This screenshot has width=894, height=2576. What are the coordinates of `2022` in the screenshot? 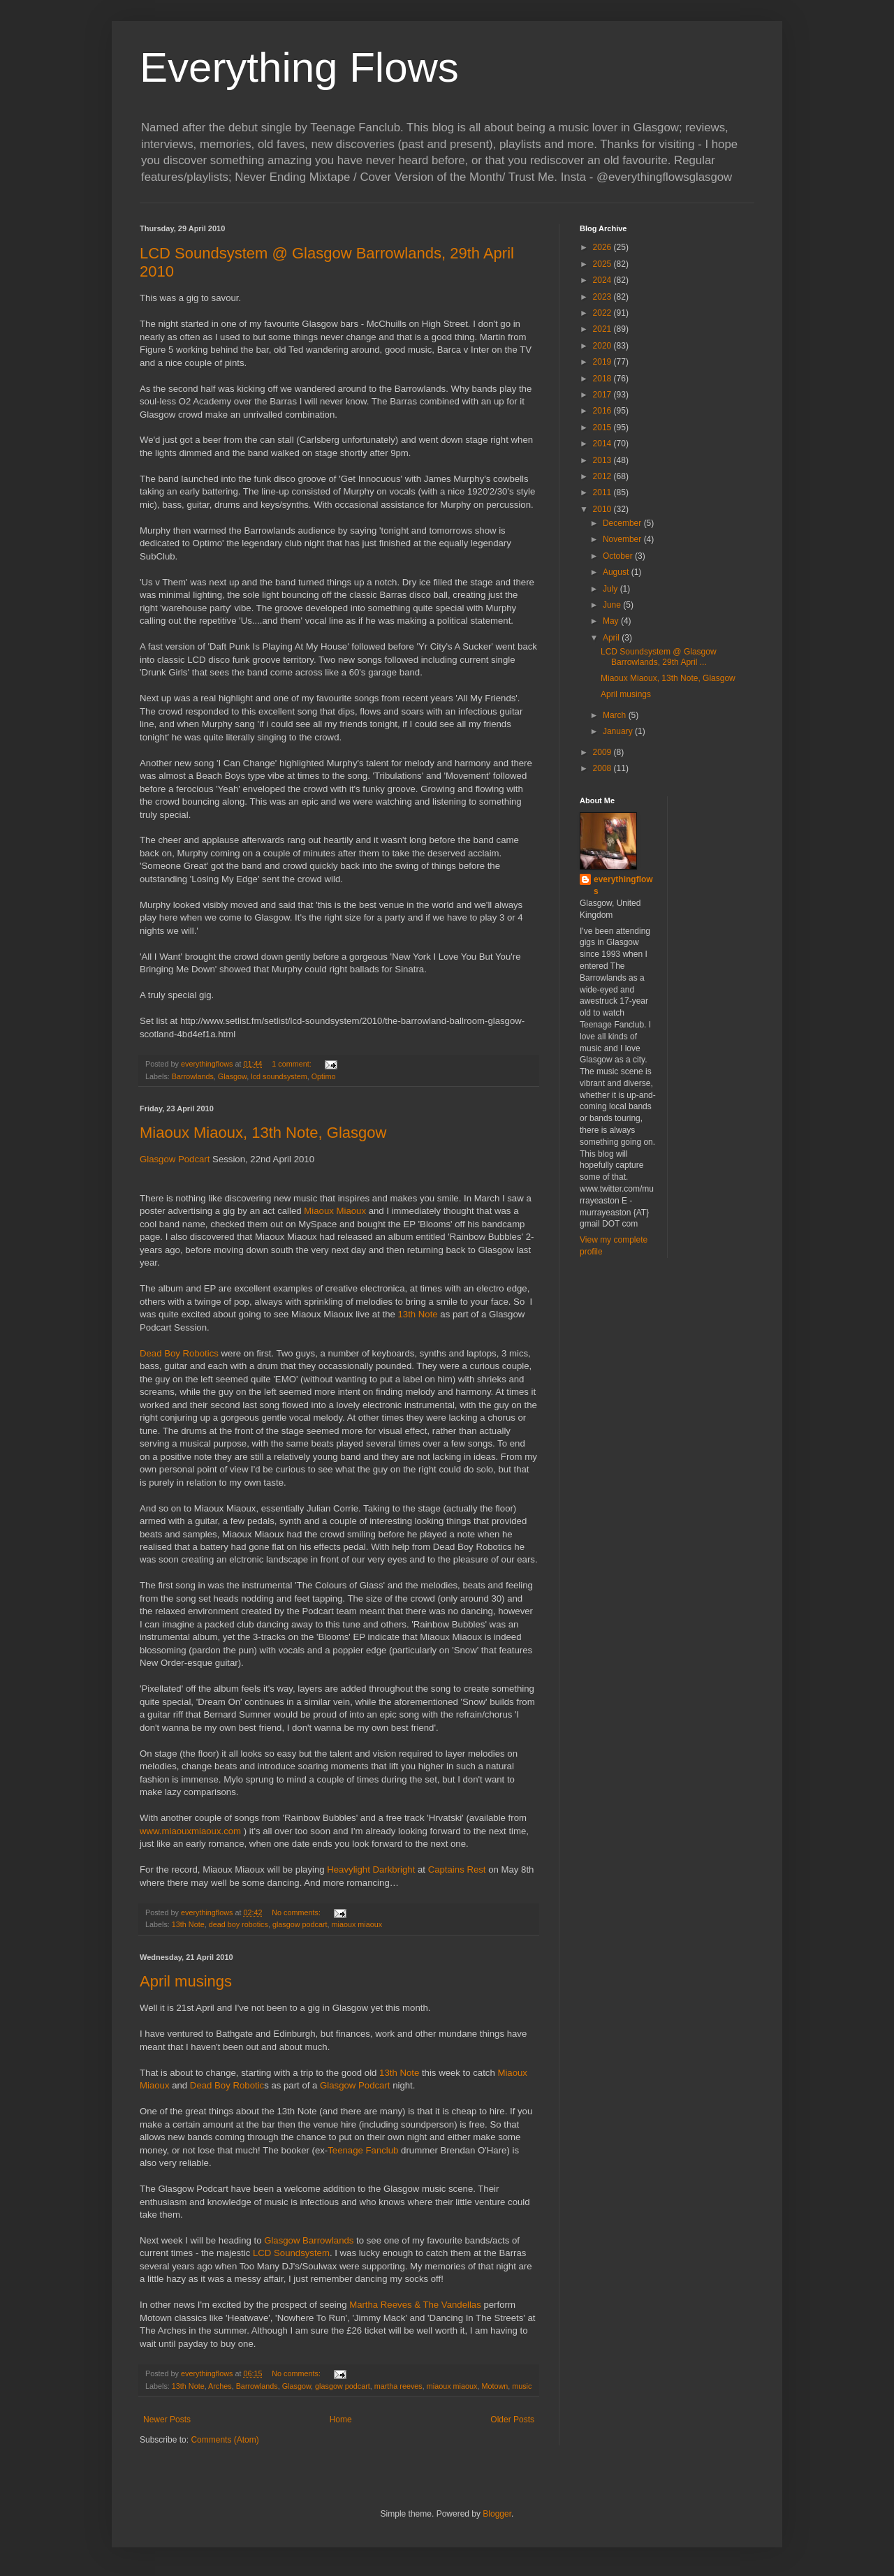 It's located at (603, 313).